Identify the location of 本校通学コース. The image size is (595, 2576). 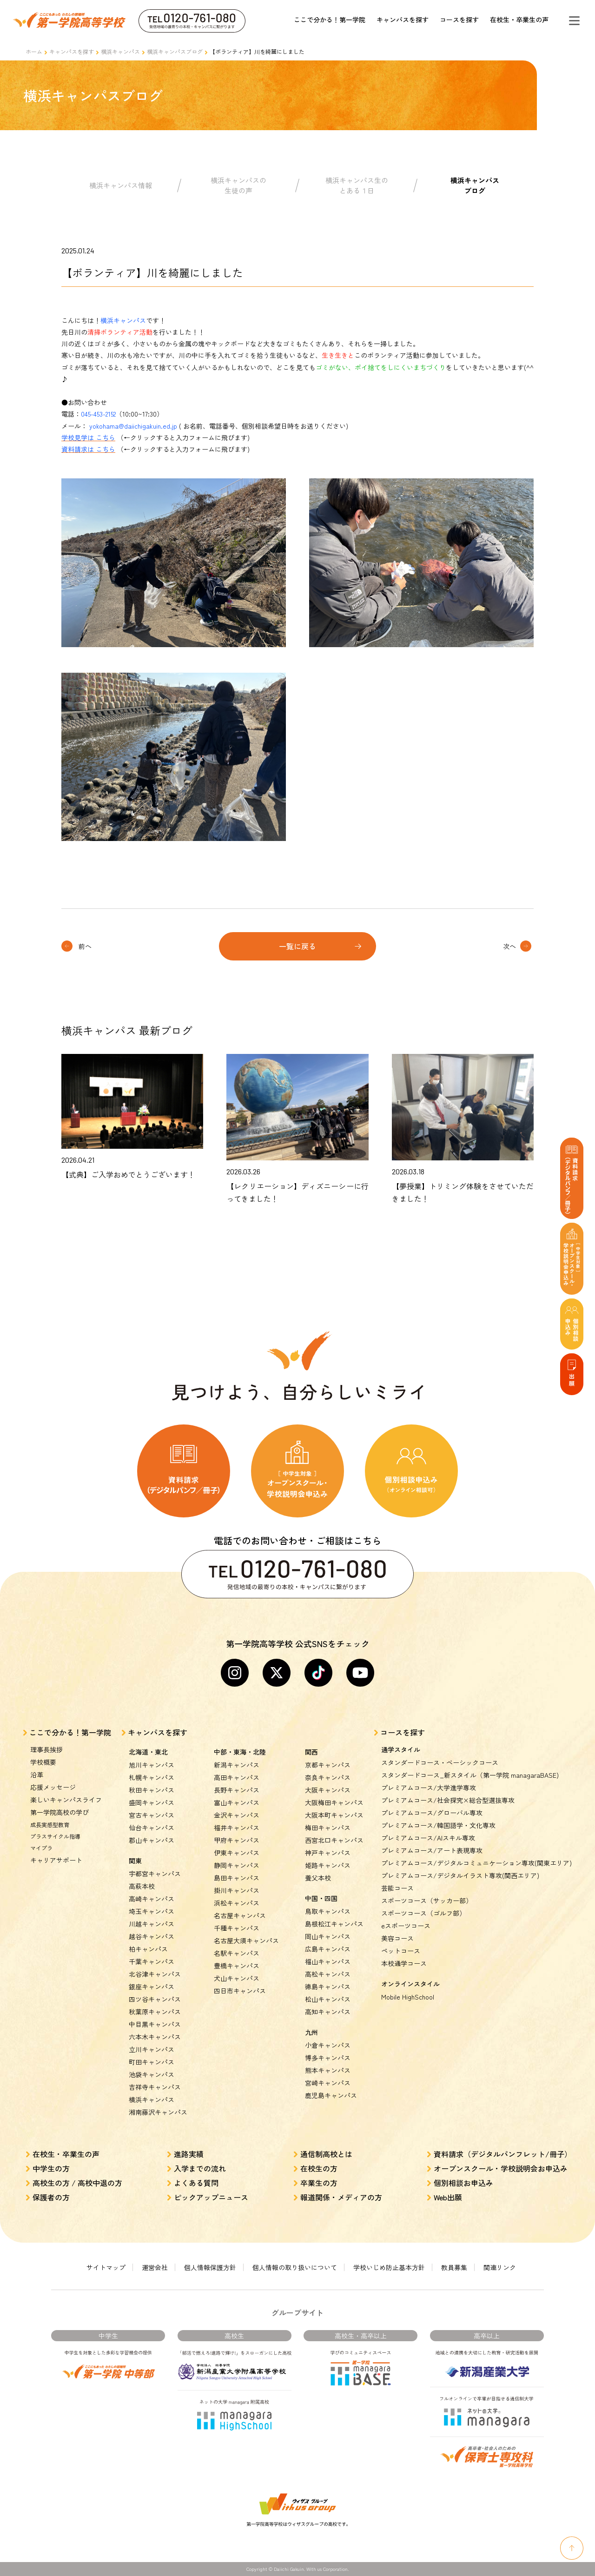
(404, 1963).